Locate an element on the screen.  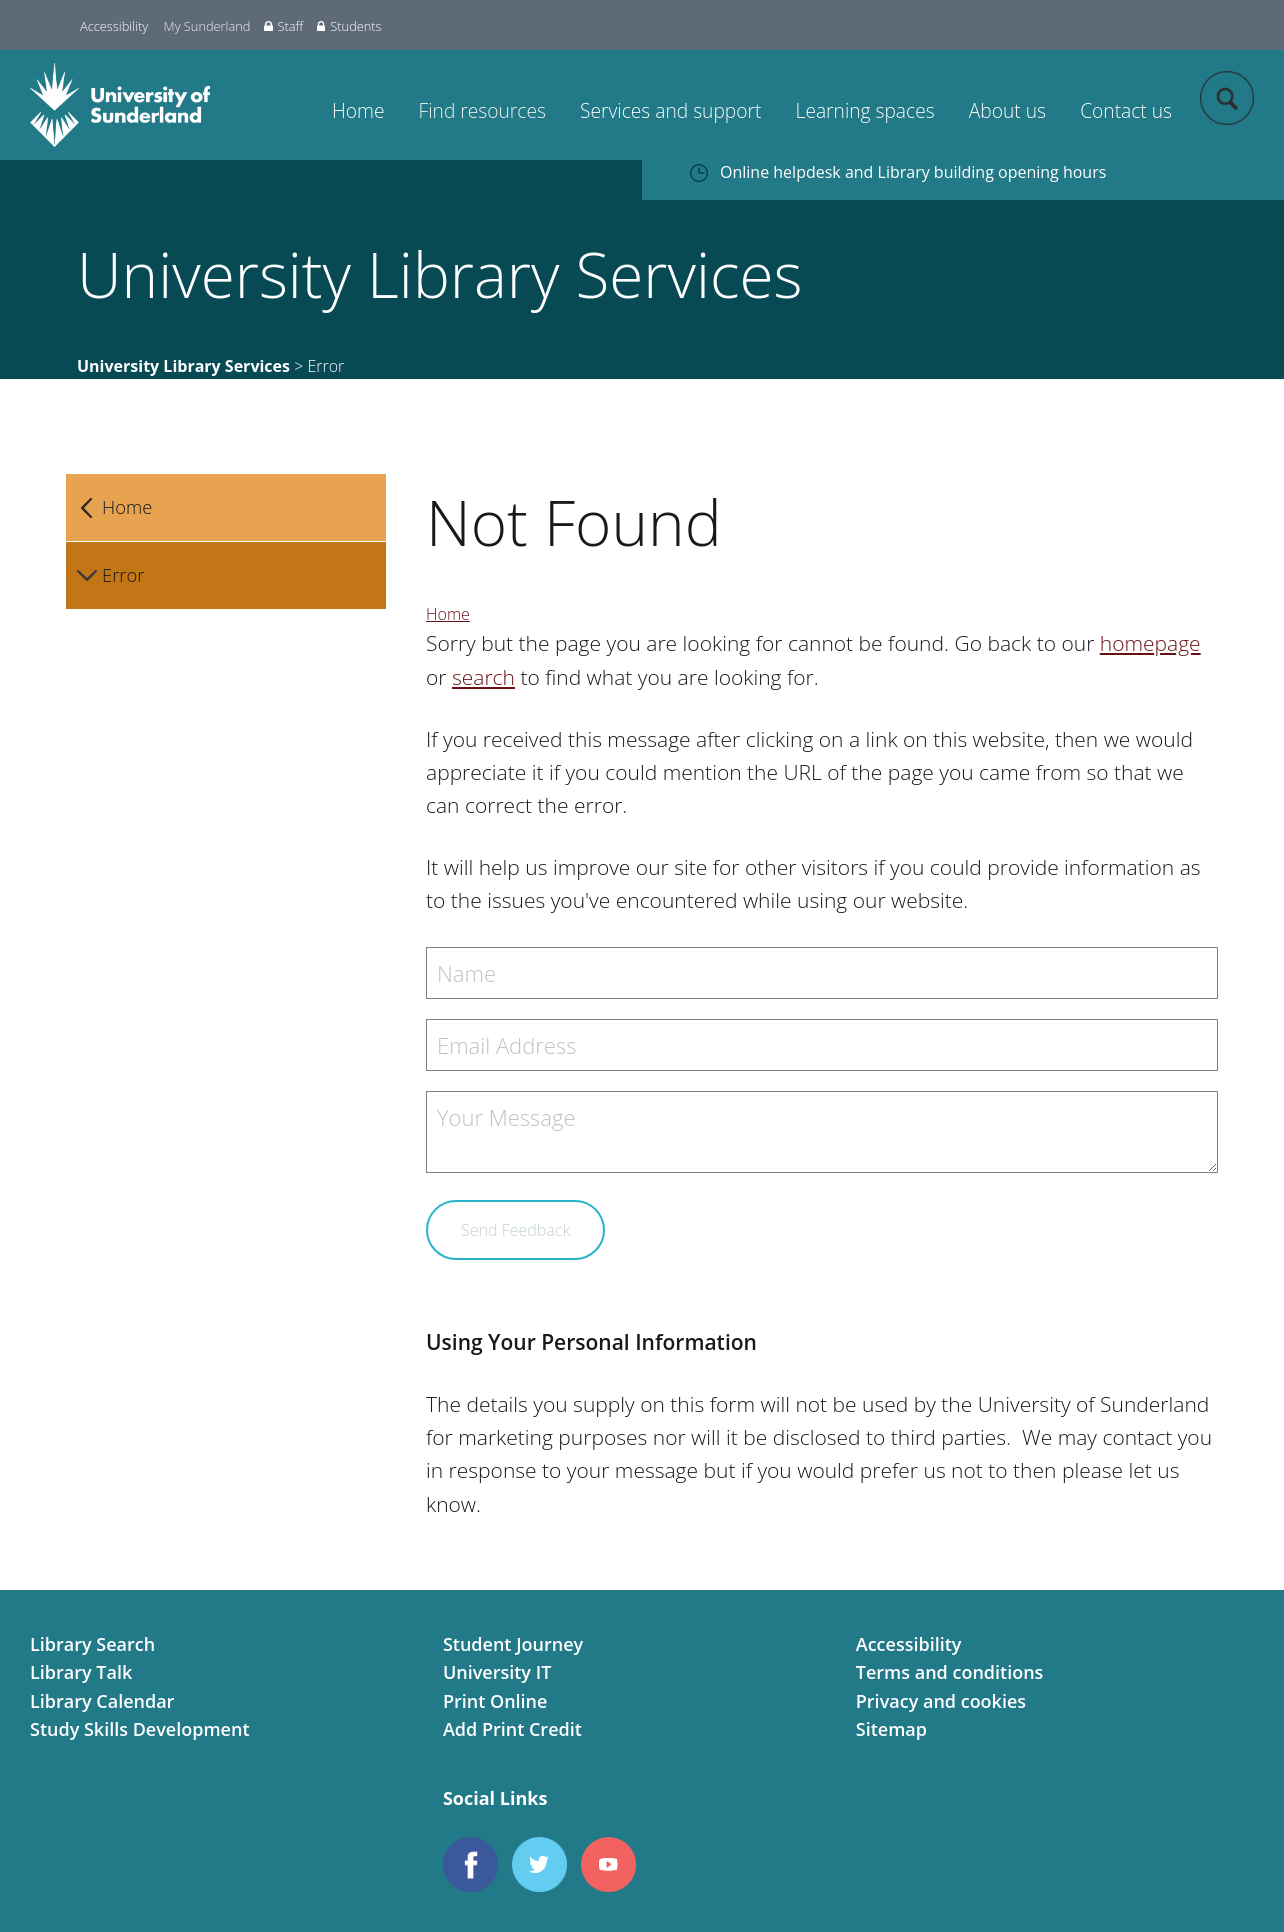
Students is located at coordinates (349, 26).